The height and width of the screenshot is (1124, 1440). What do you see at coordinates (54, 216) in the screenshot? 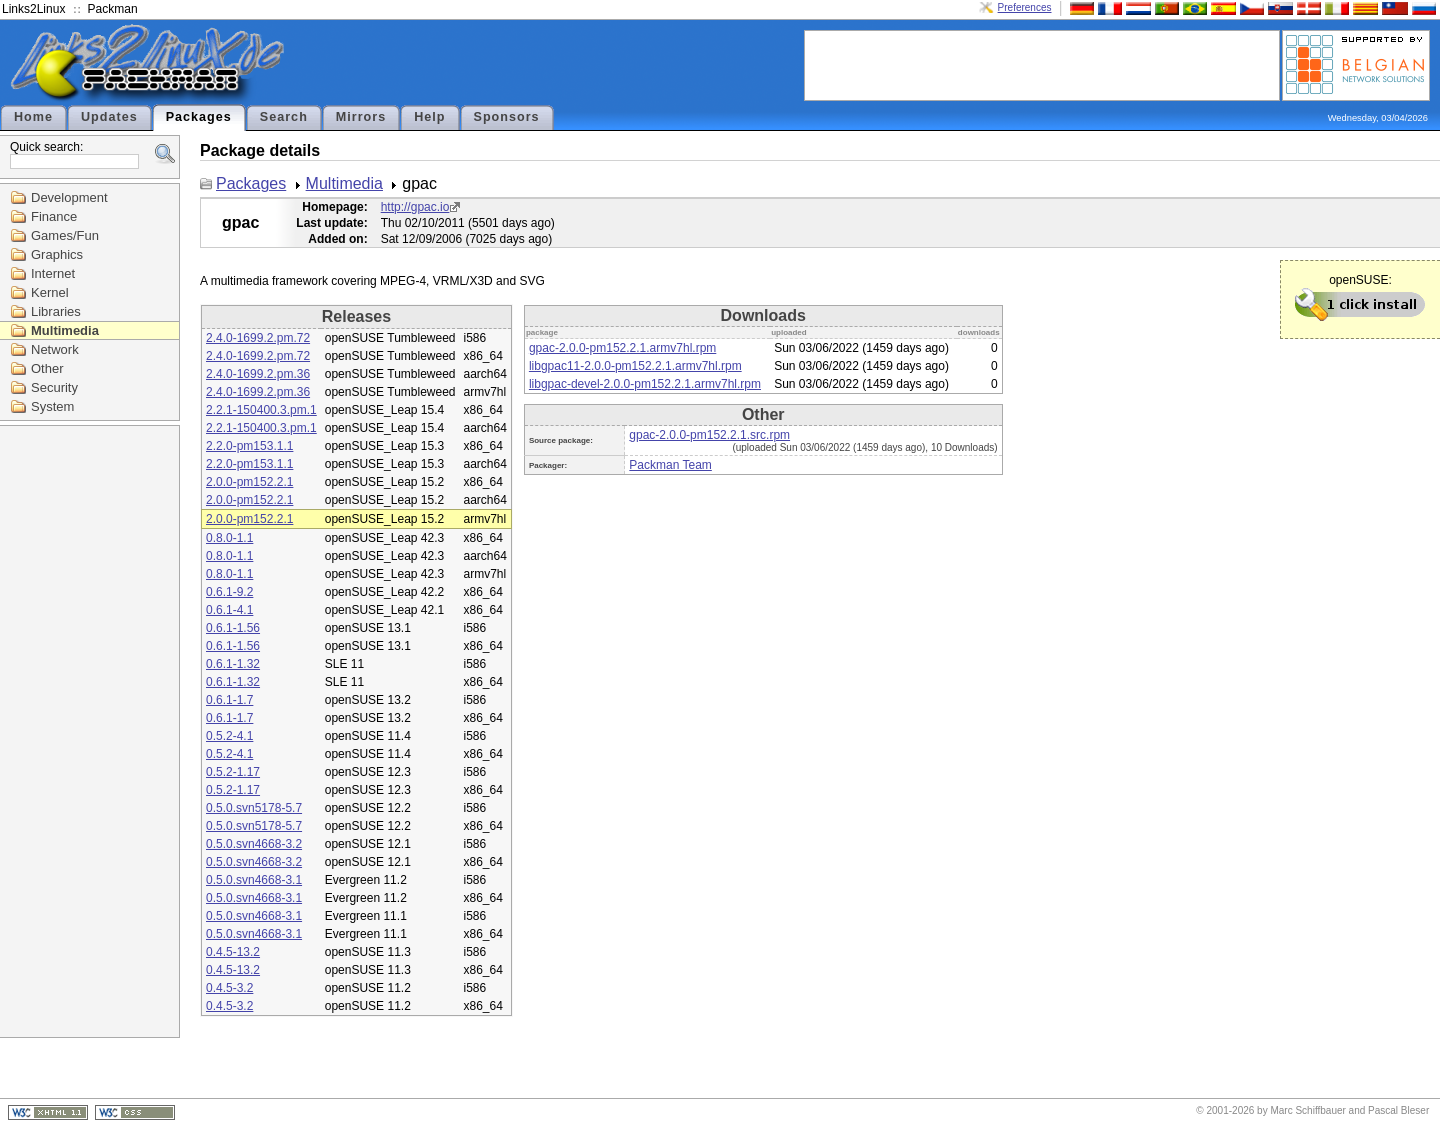
I see `Finance` at bounding box center [54, 216].